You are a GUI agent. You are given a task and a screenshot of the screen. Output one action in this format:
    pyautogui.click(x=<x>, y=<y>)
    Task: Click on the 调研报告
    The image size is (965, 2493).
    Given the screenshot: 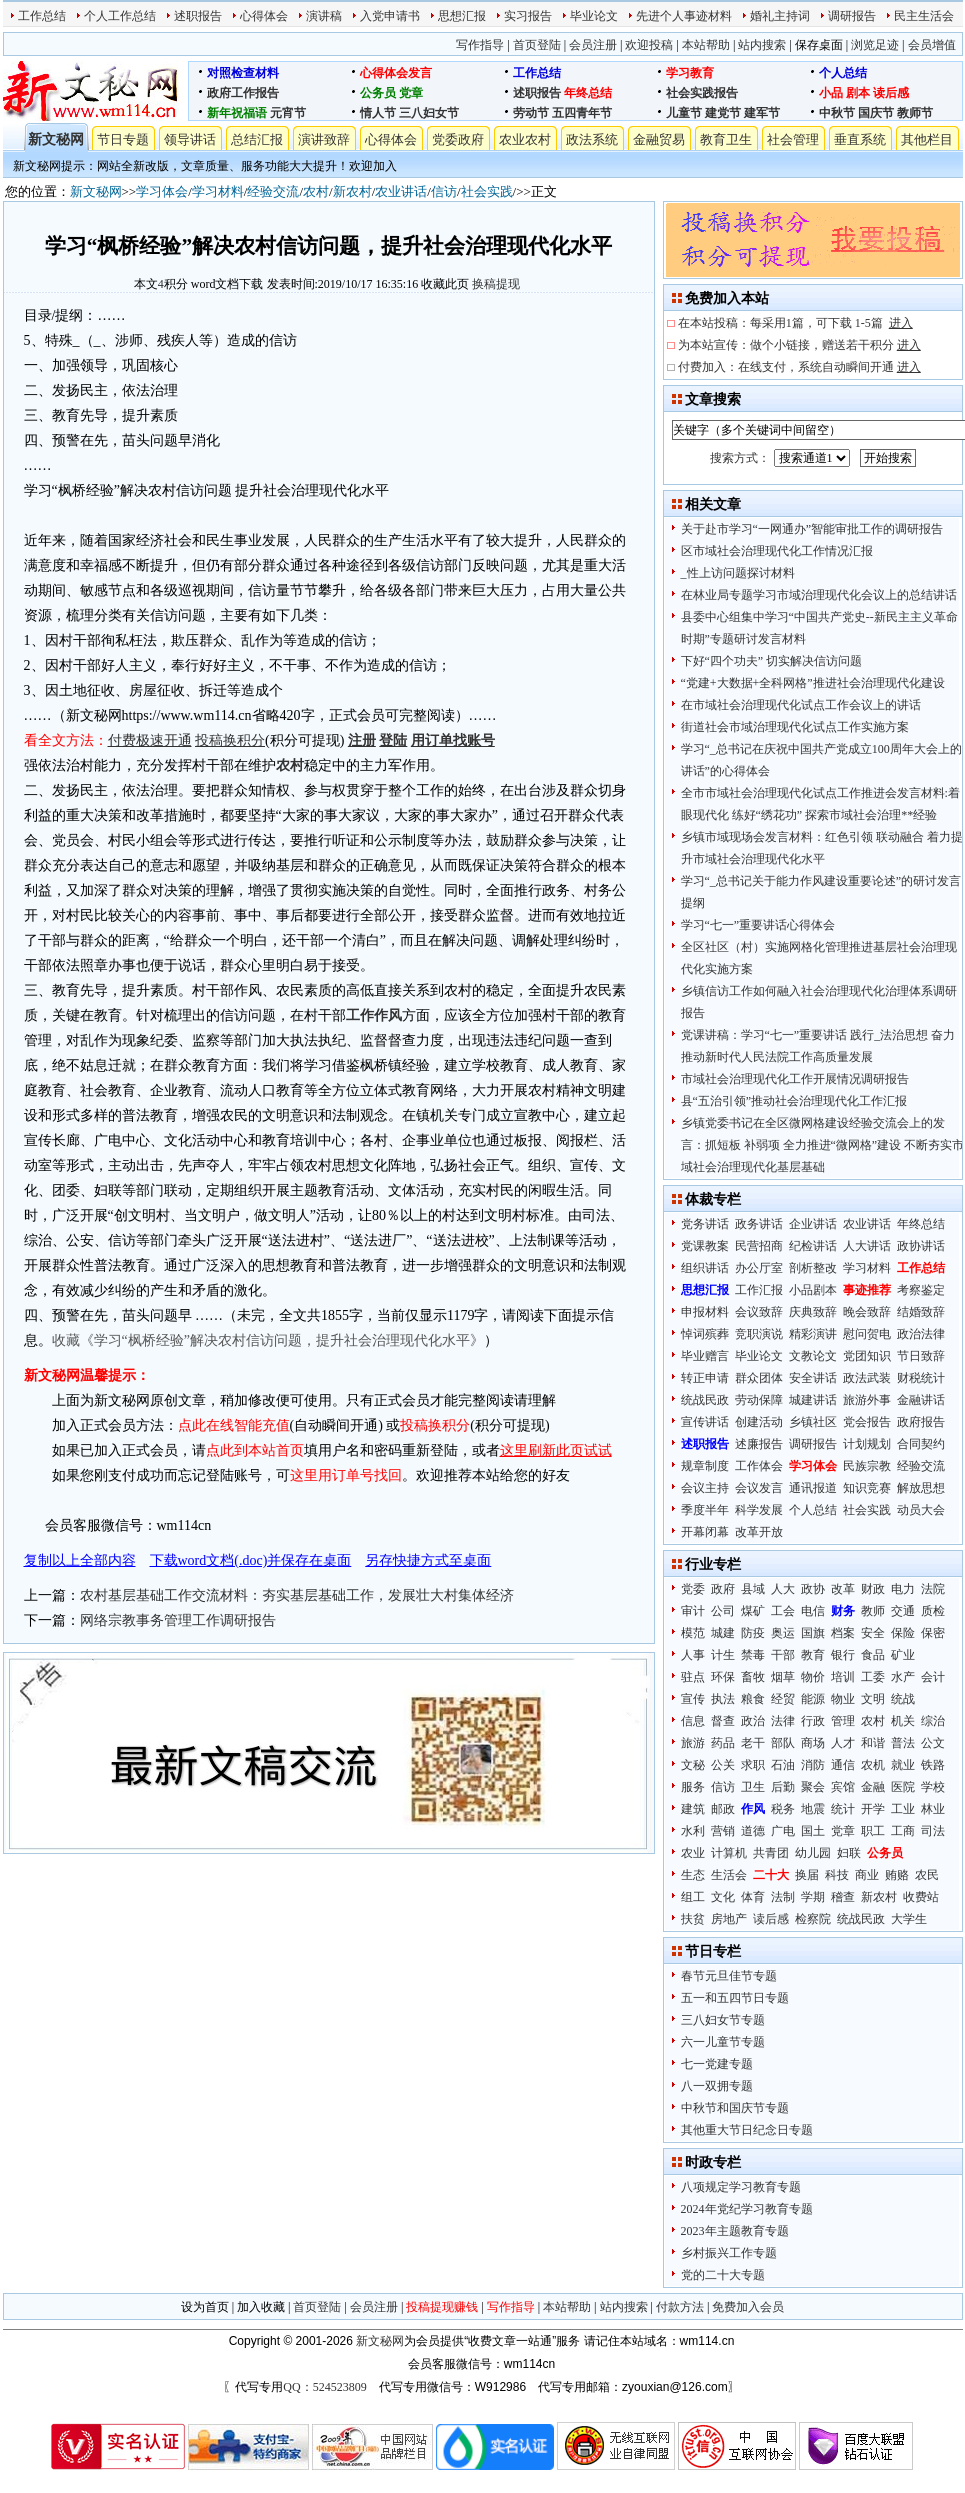 What is the action you would take?
    pyautogui.click(x=852, y=16)
    